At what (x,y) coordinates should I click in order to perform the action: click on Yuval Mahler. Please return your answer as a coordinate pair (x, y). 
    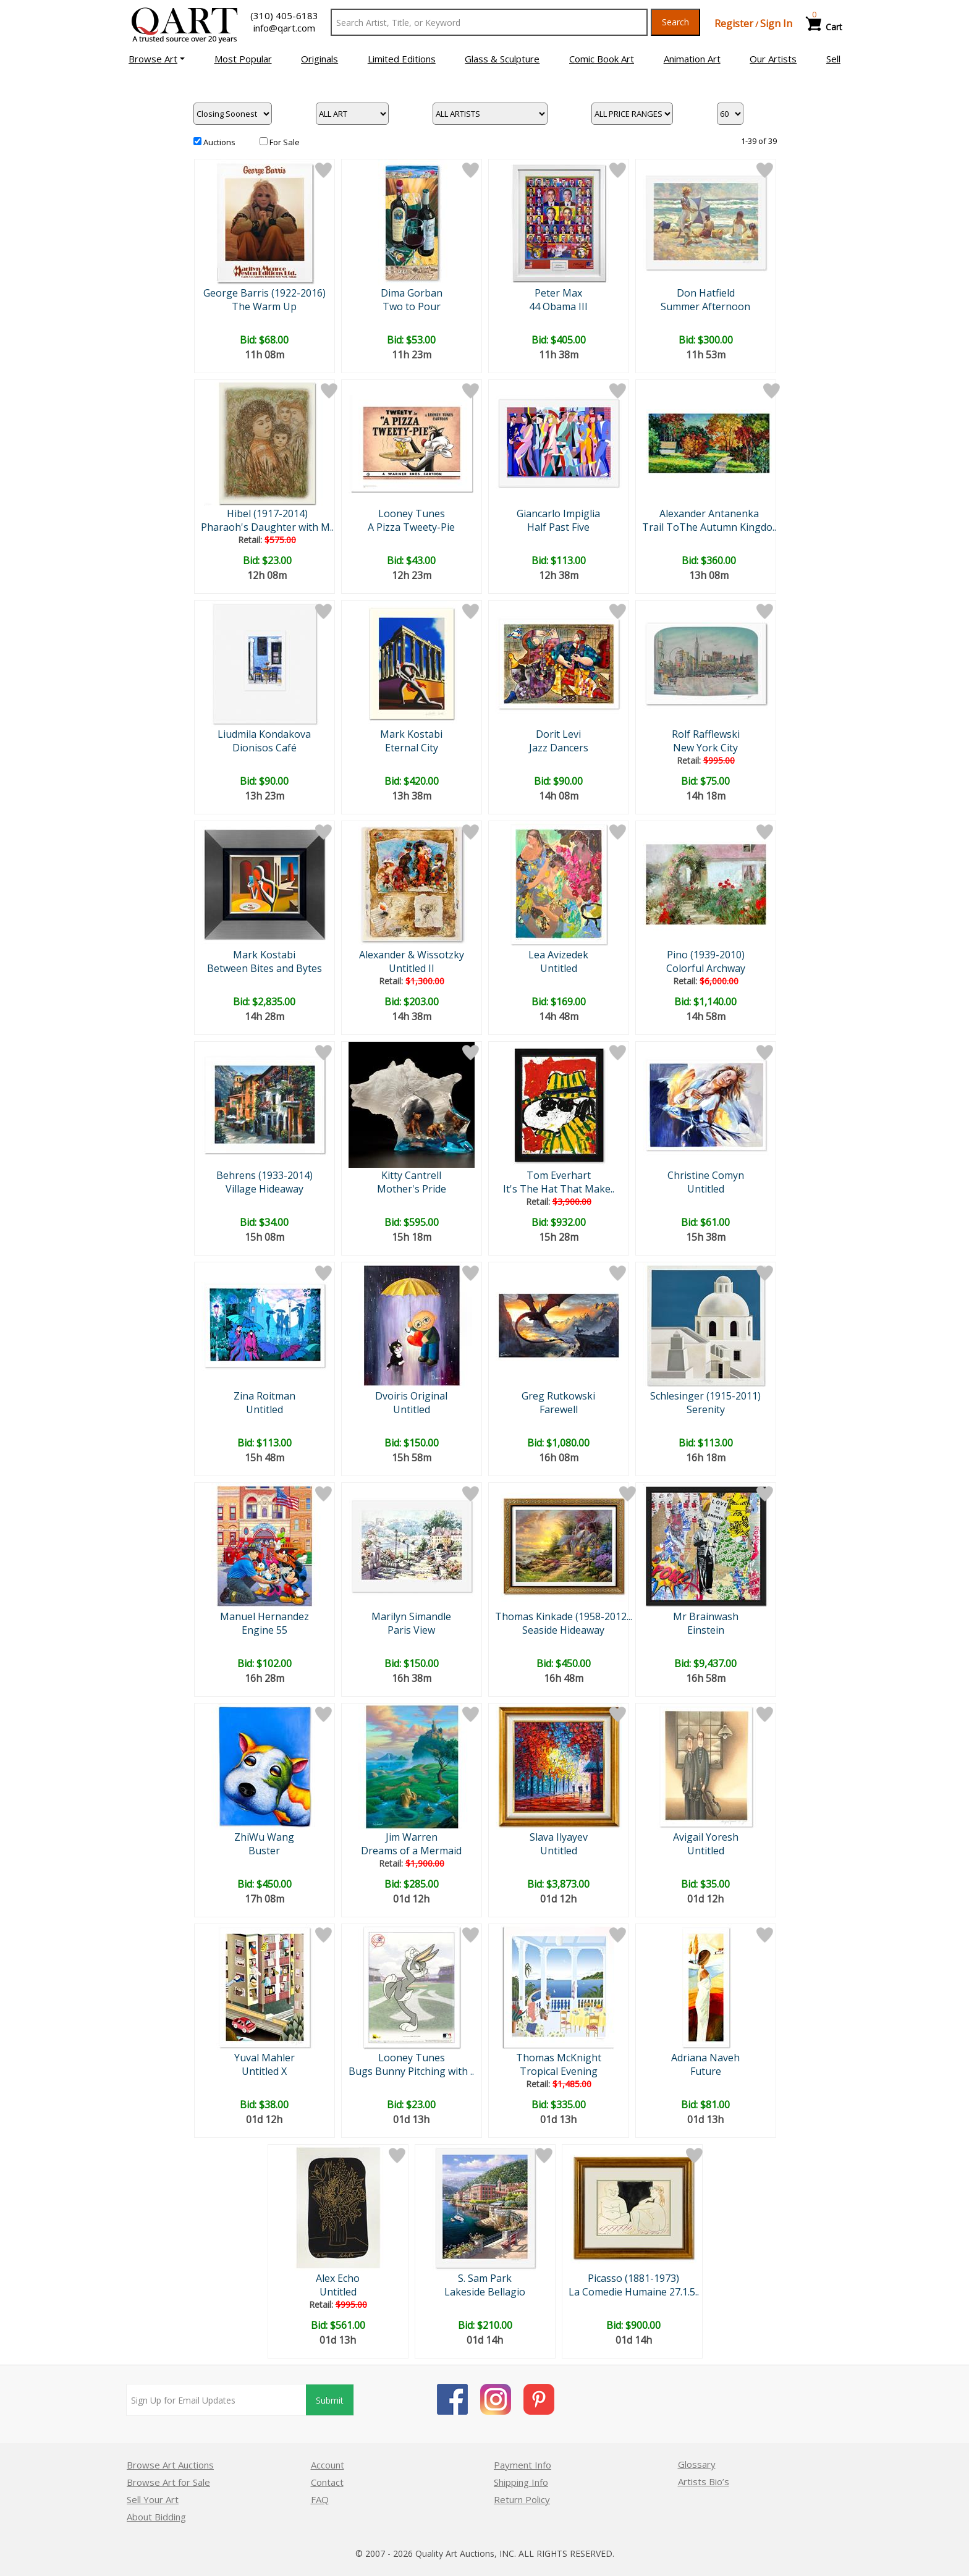
    Looking at the image, I should click on (264, 2057).